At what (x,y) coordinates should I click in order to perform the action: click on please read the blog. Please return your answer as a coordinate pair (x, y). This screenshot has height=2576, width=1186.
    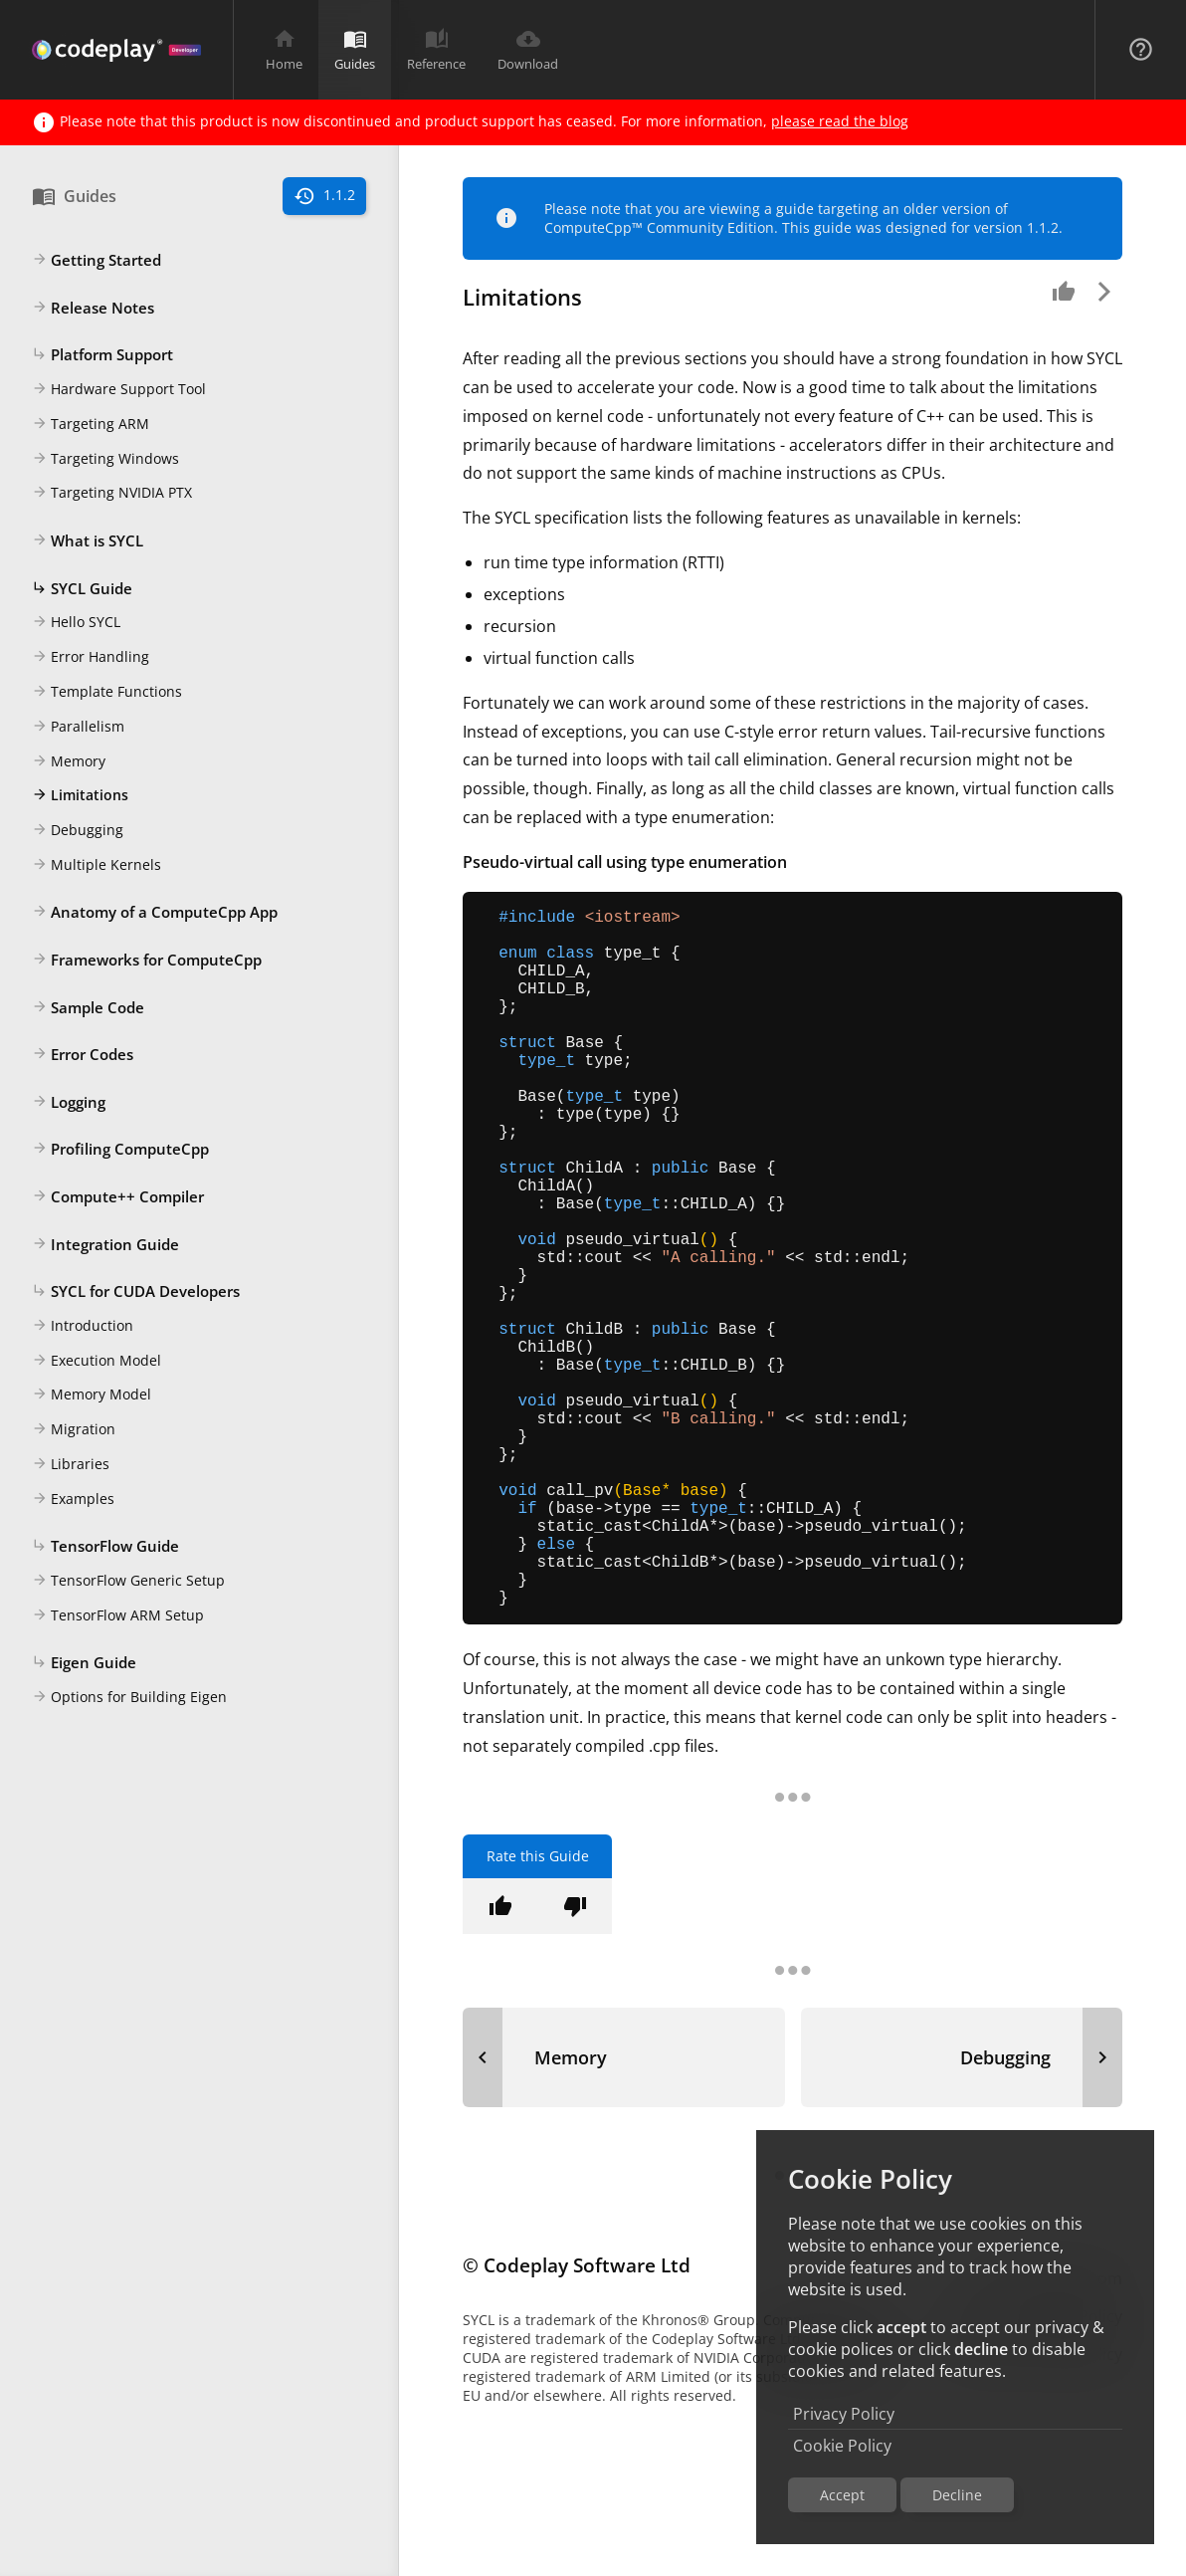
    Looking at the image, I should click on (839, 120).